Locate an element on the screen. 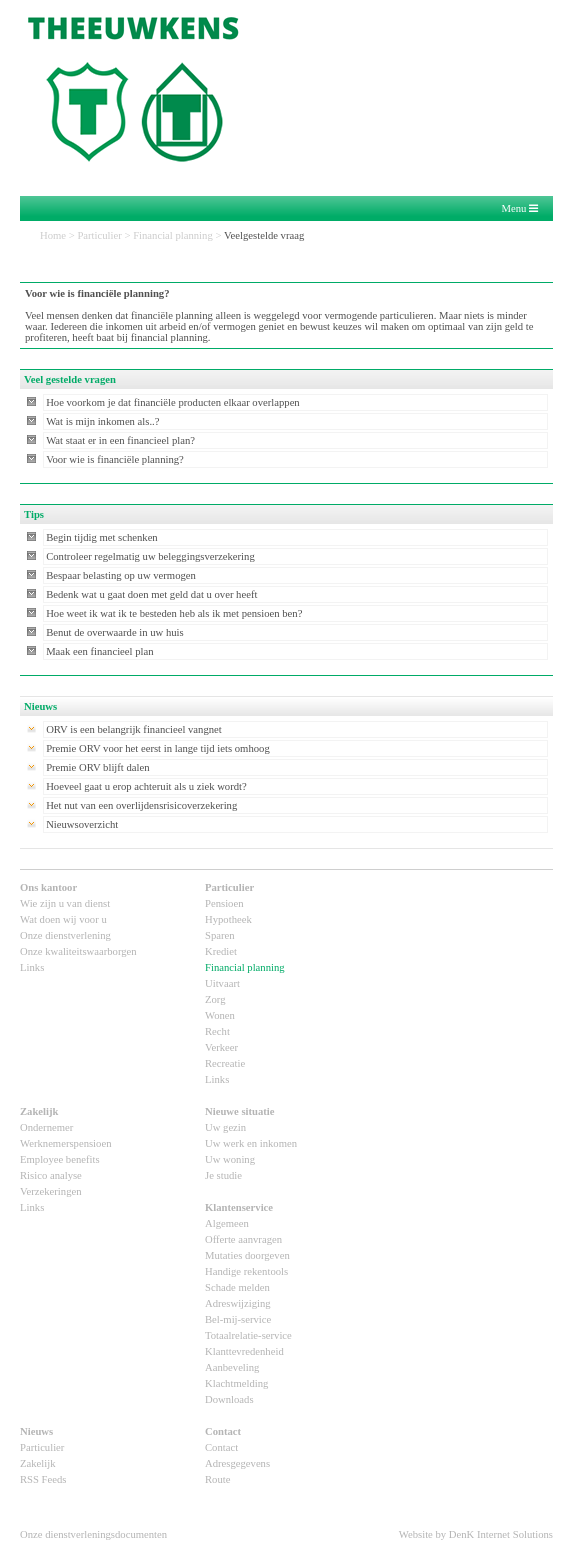 This screenshot has width=573, height=1545. Adresgegevens is located at coordinates (237, 1463).